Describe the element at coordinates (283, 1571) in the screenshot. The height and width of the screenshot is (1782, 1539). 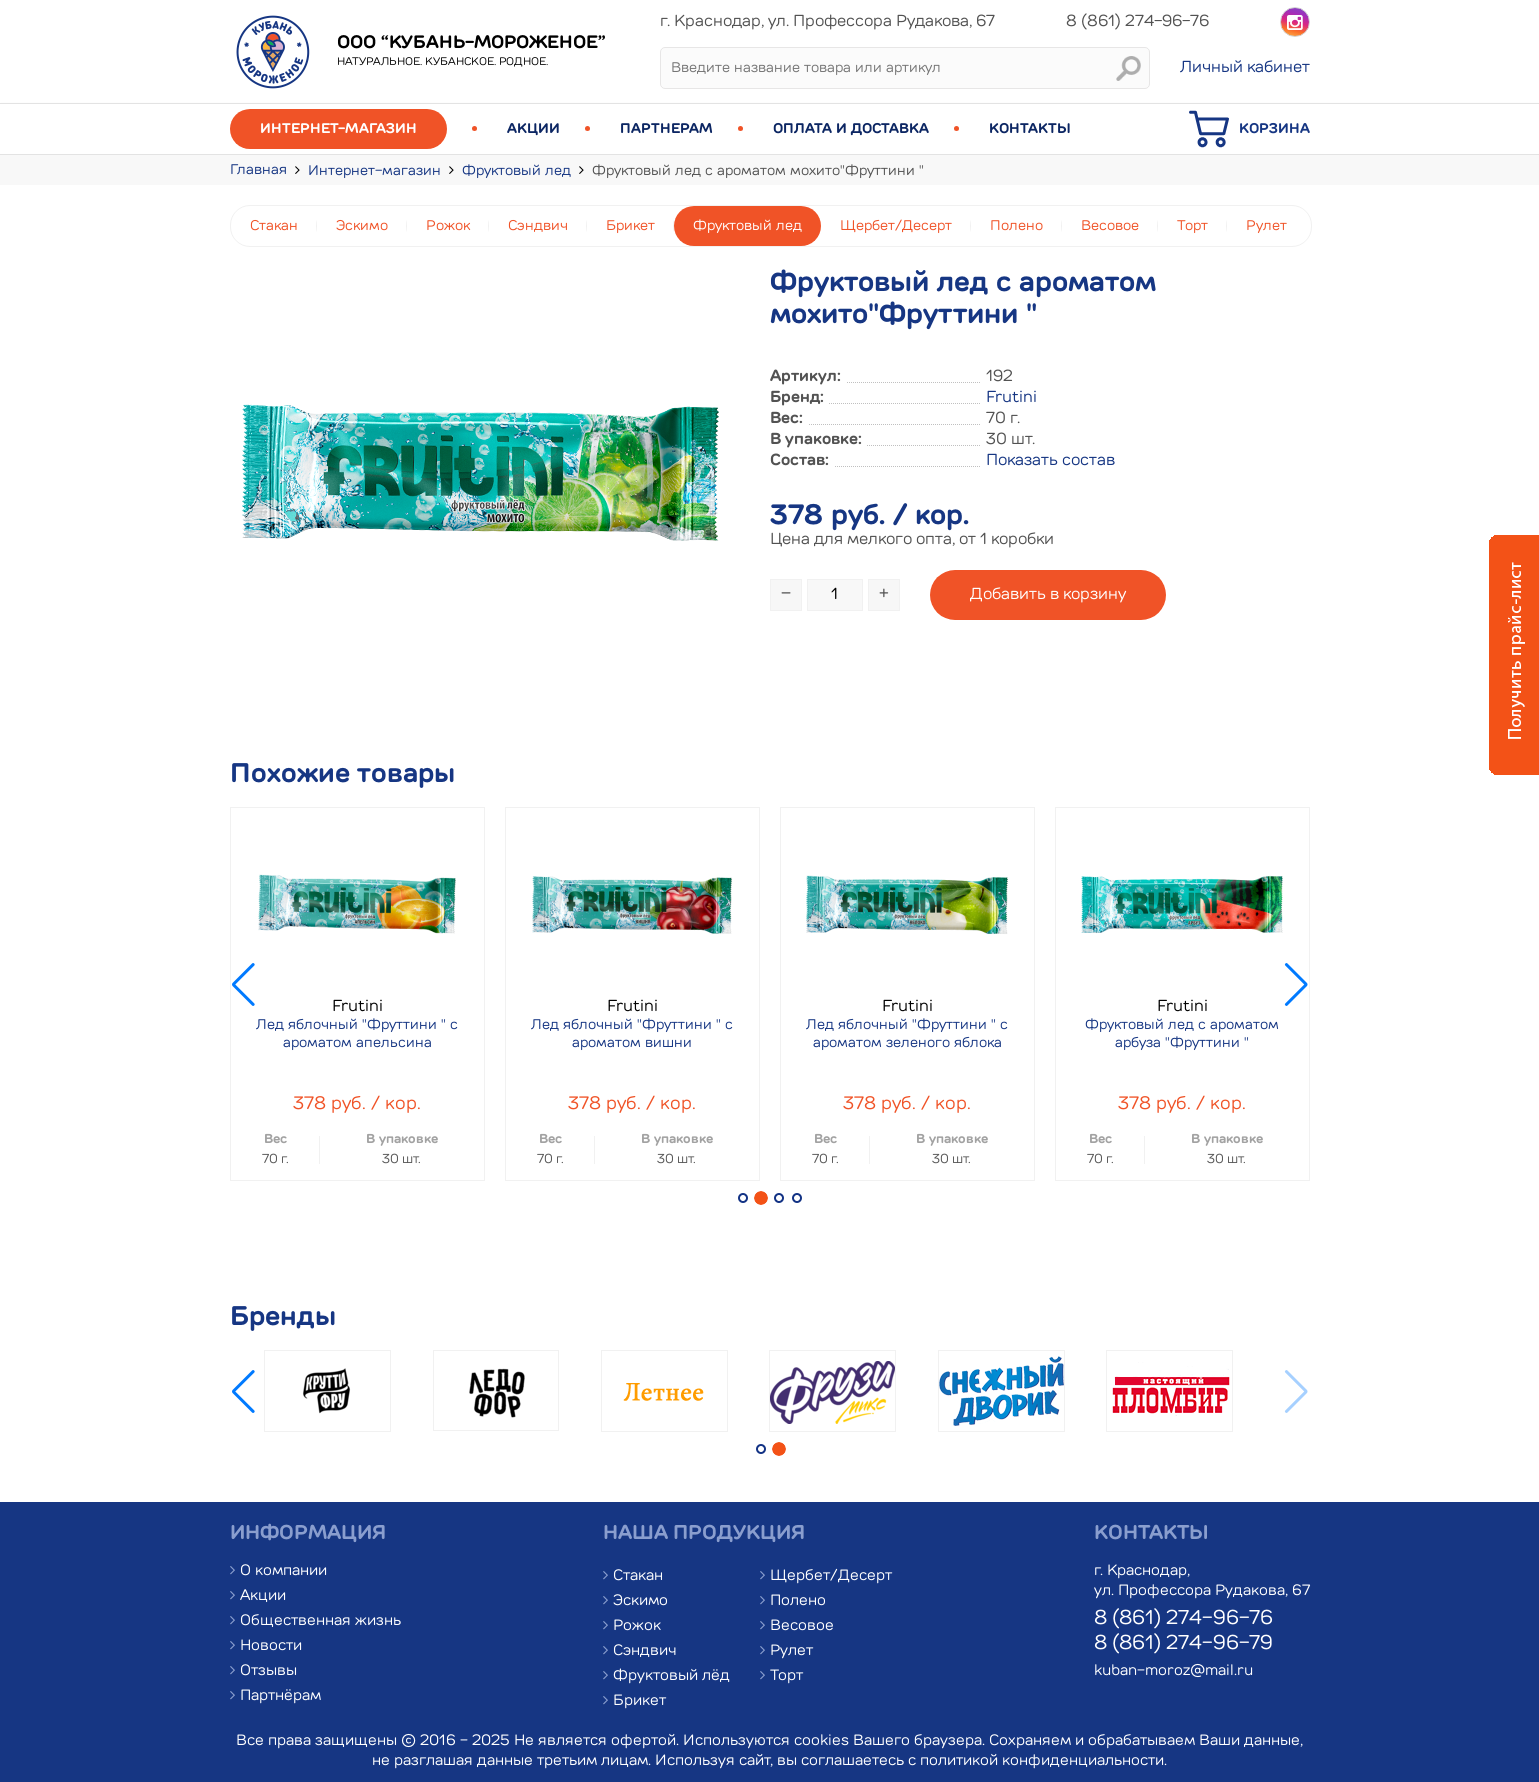
I see `О компании` at that location.